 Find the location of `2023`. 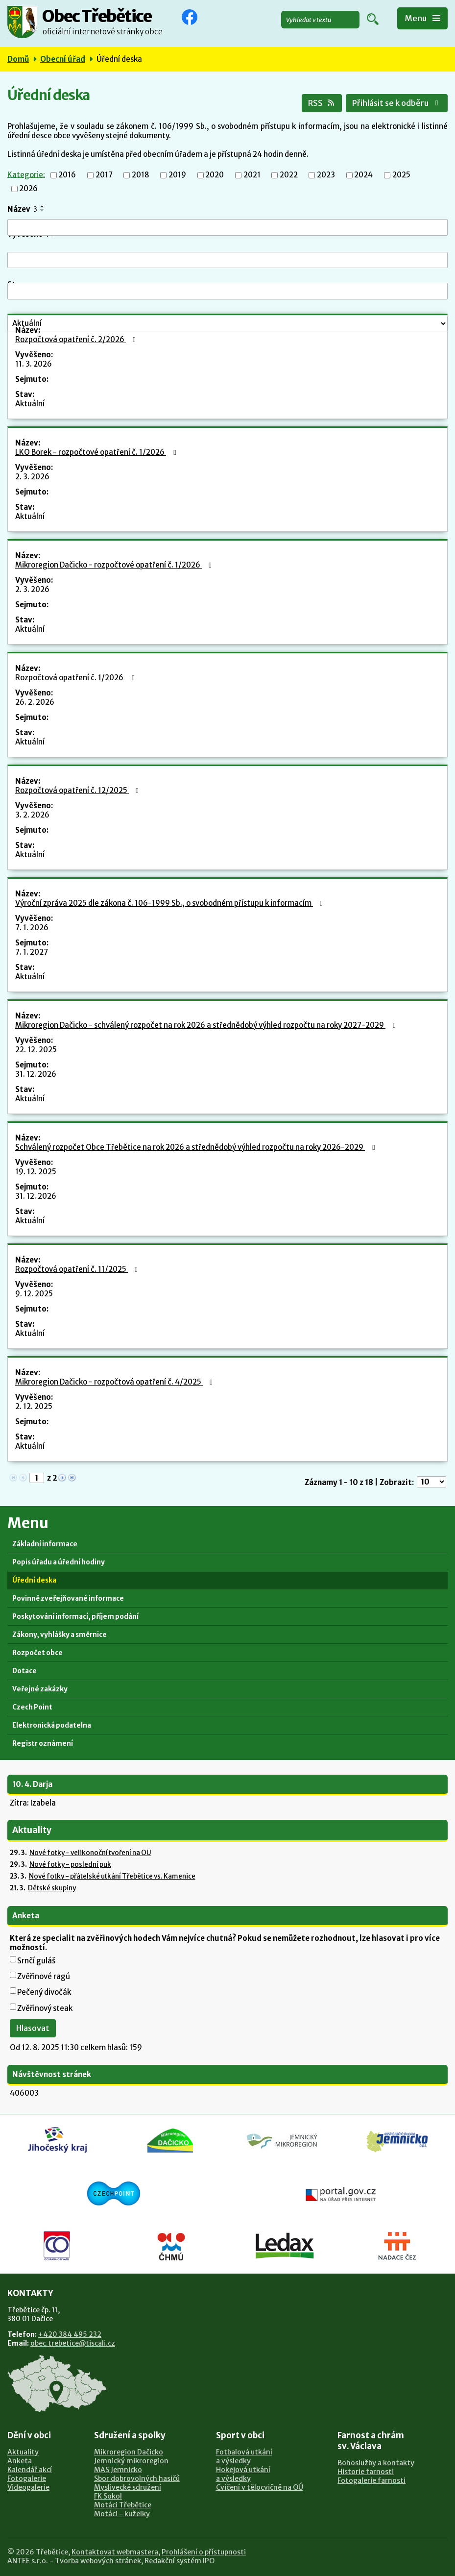

2023 is located at coordinates (326, 175).